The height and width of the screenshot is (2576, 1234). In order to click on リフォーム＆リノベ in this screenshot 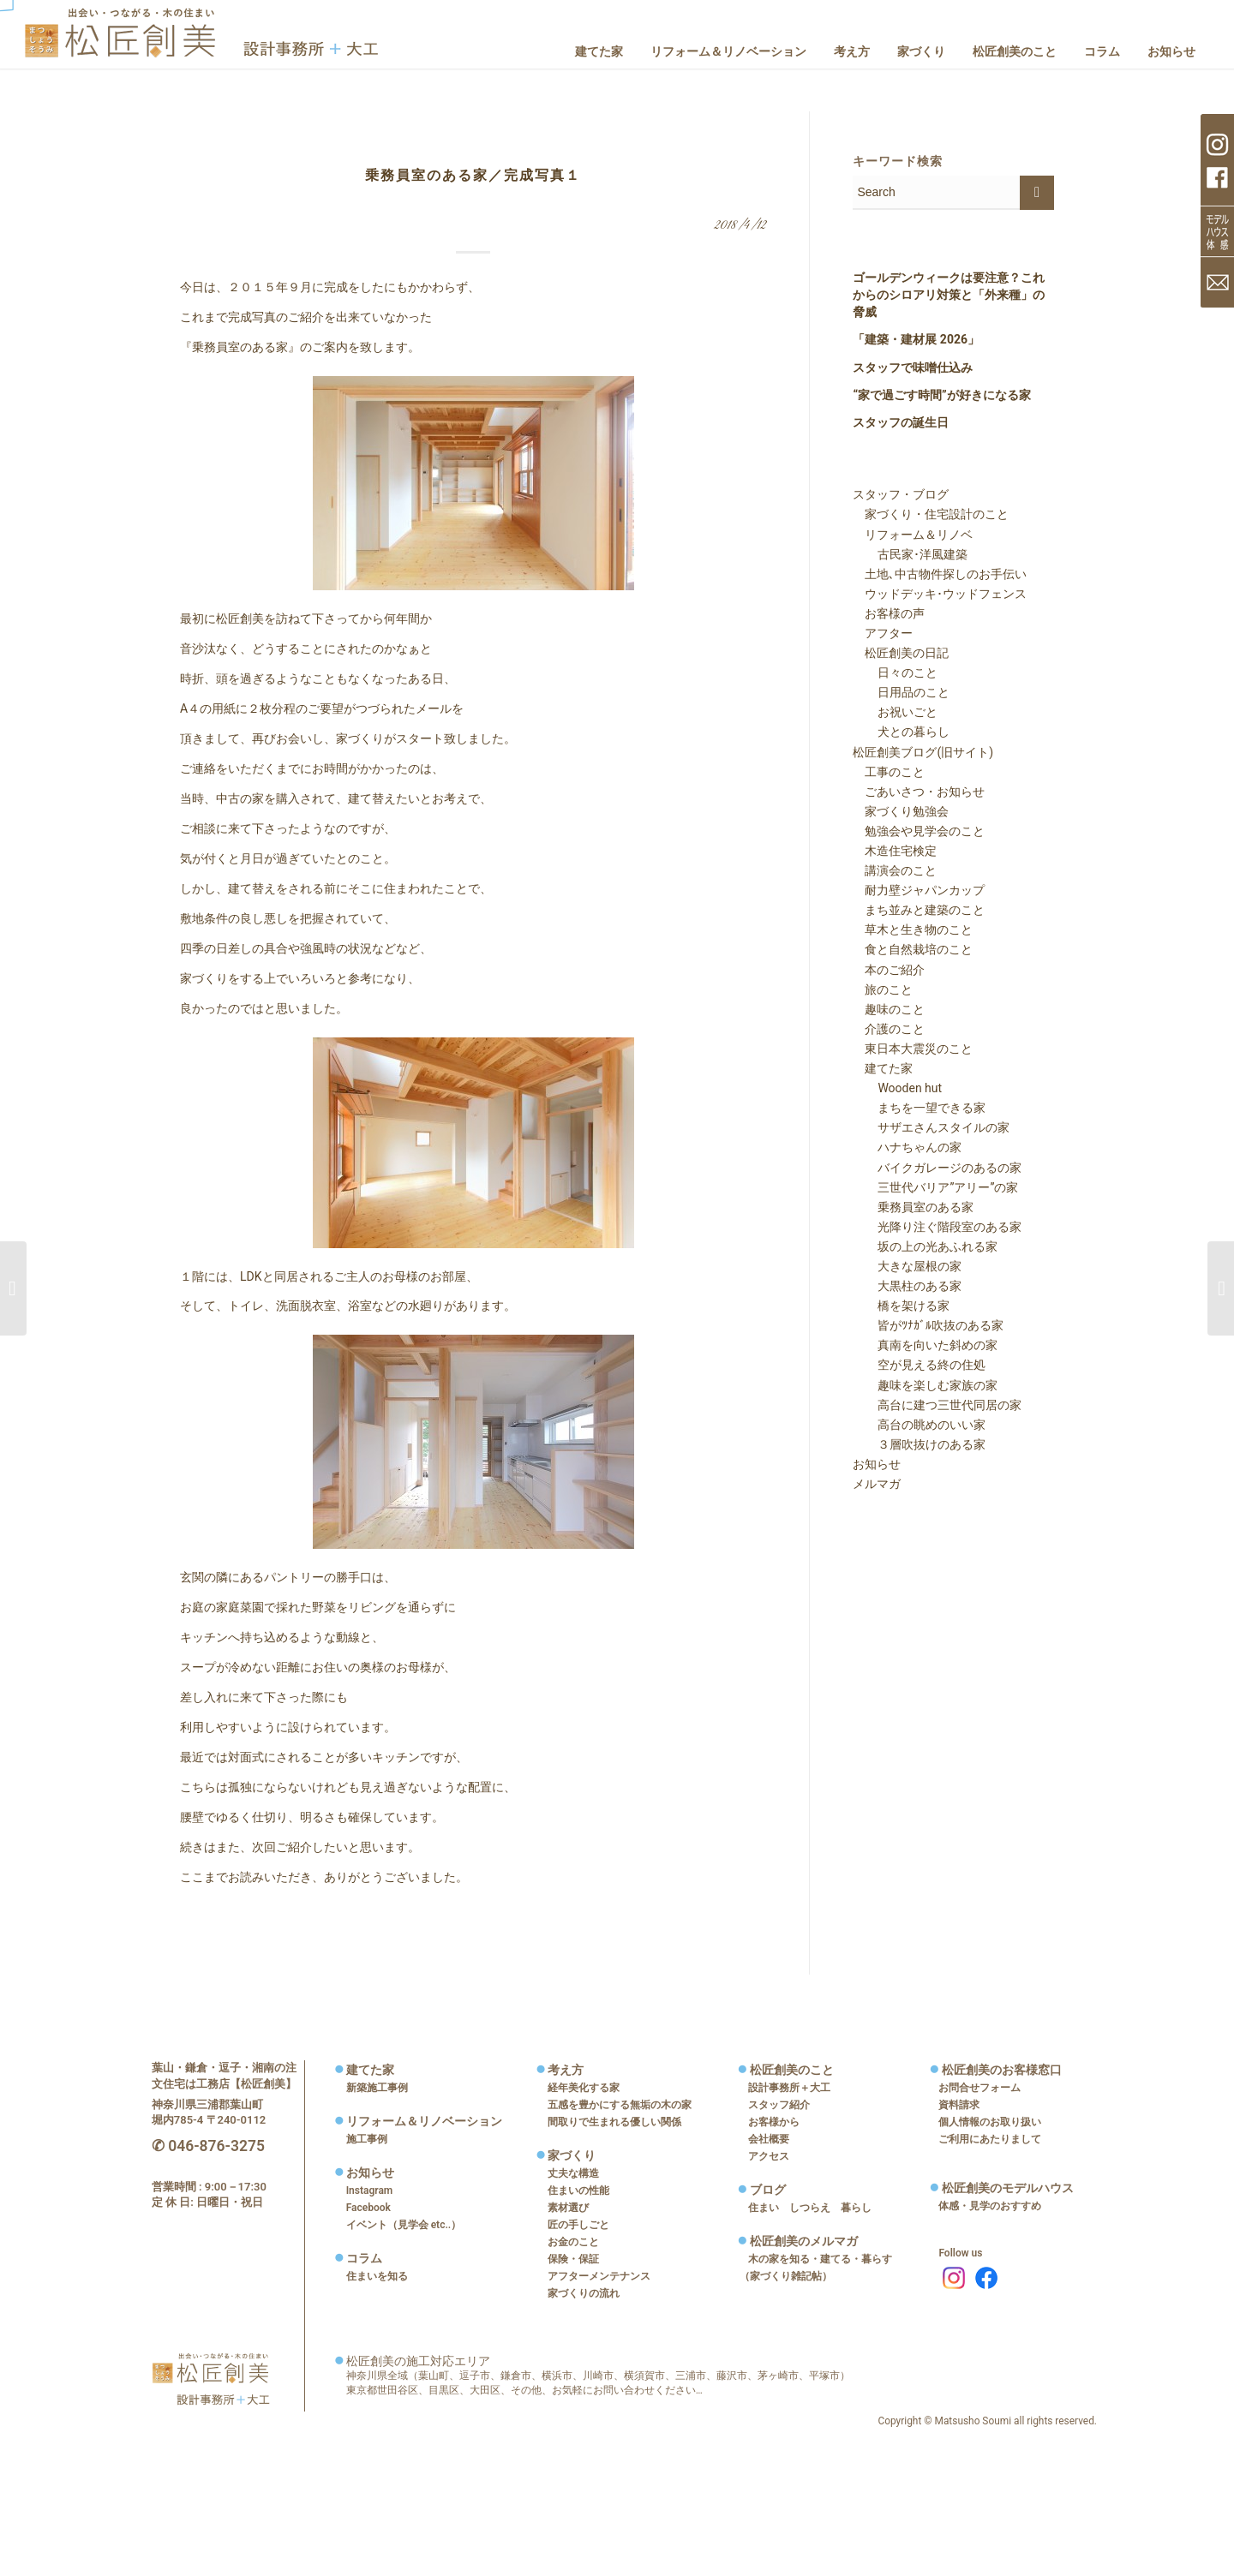, I will do `click(913, 534)`.